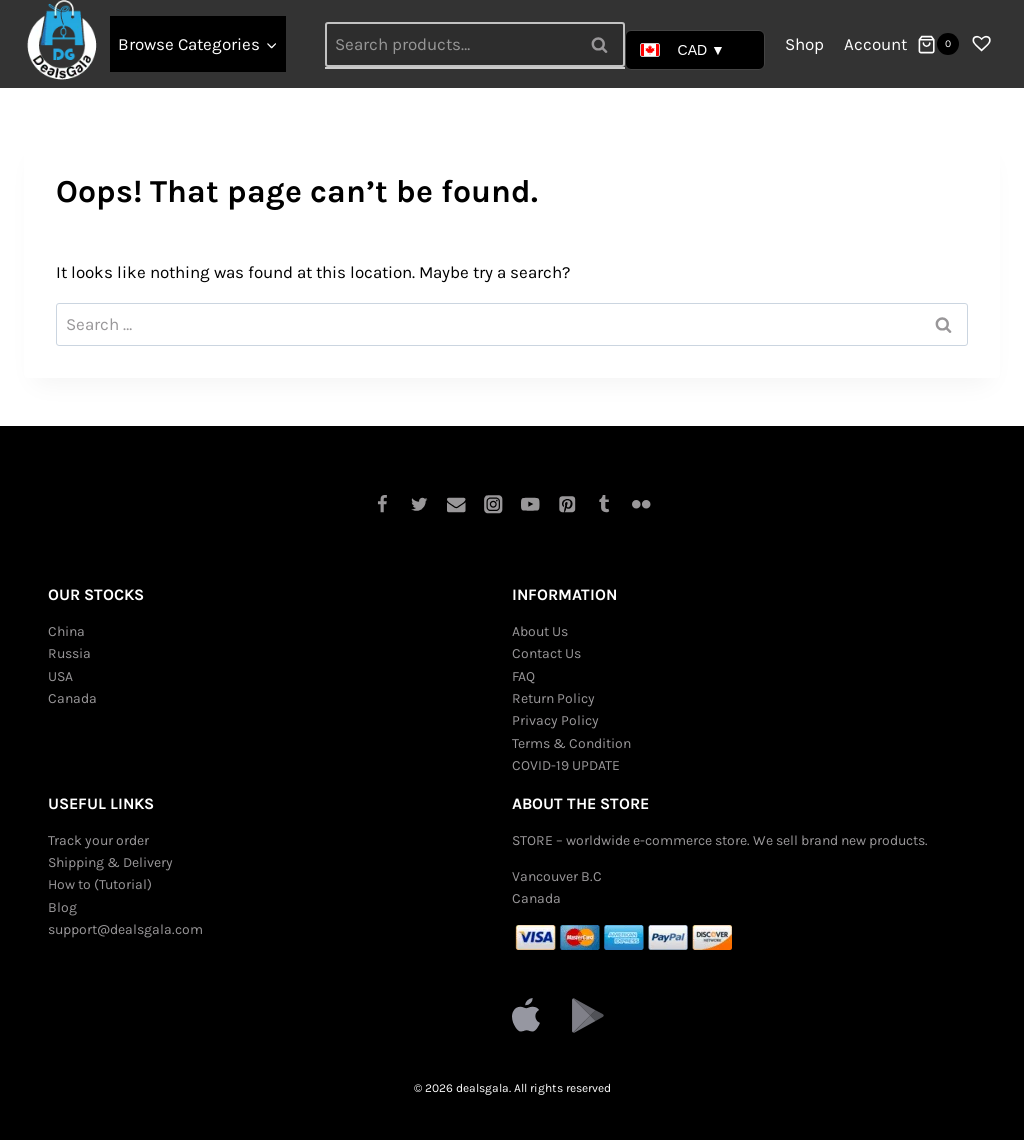  What do you see at coordinates (555, 720) in the screenshot?
I see `Privacy Policy` at bounding box center [555, 720].